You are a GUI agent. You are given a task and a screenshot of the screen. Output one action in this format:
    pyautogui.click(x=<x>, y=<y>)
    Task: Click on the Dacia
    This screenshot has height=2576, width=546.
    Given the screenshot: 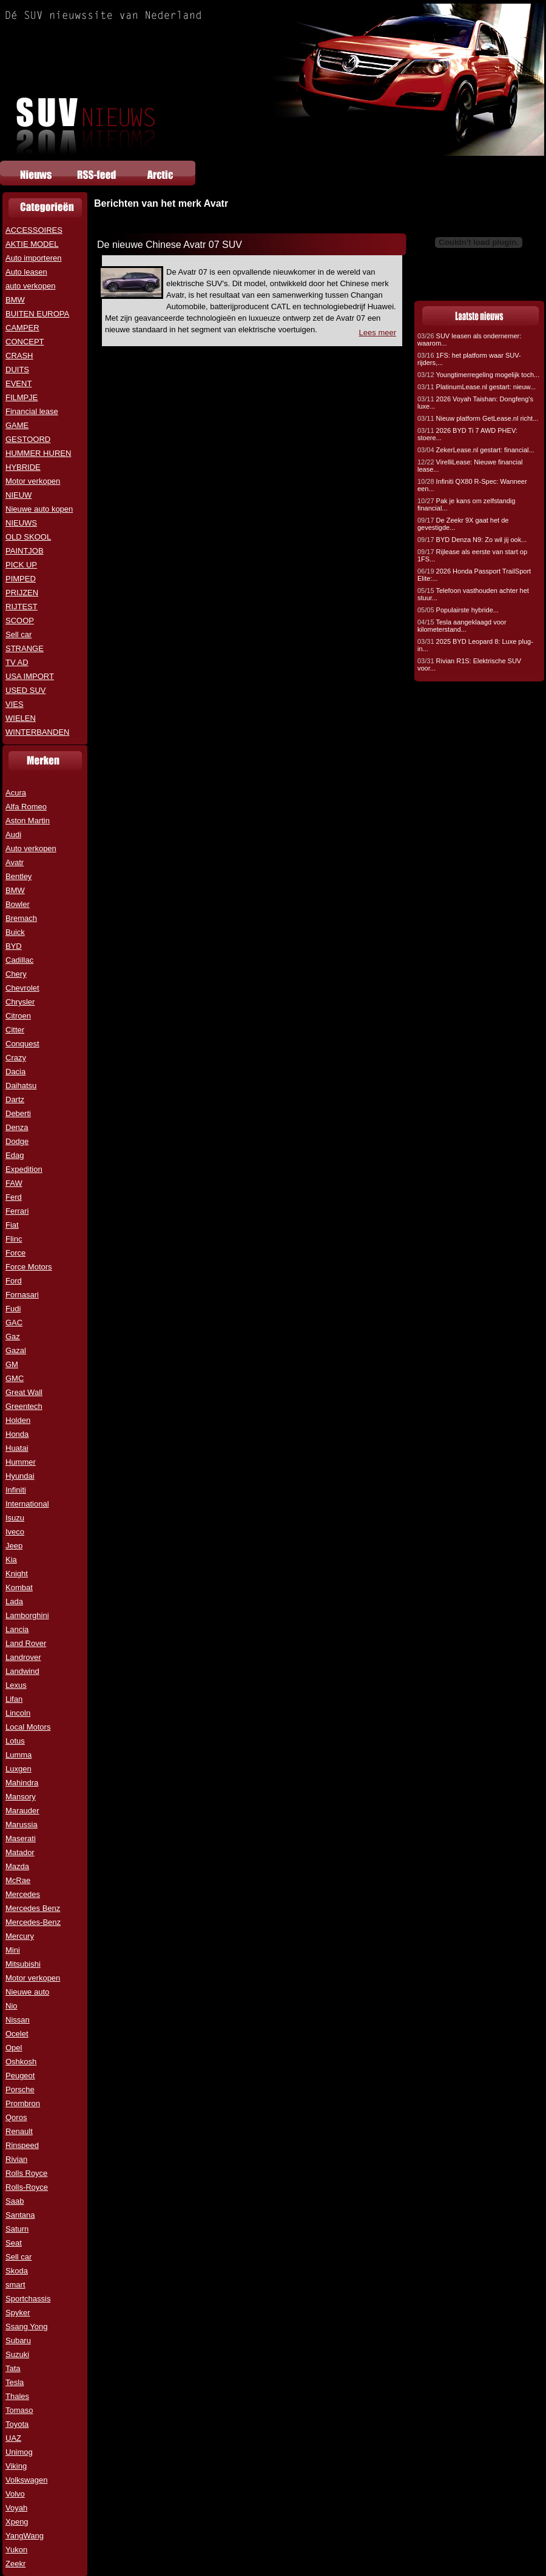 What is the action you would take?
    pyautogui.click(x=15, y=1071)
    